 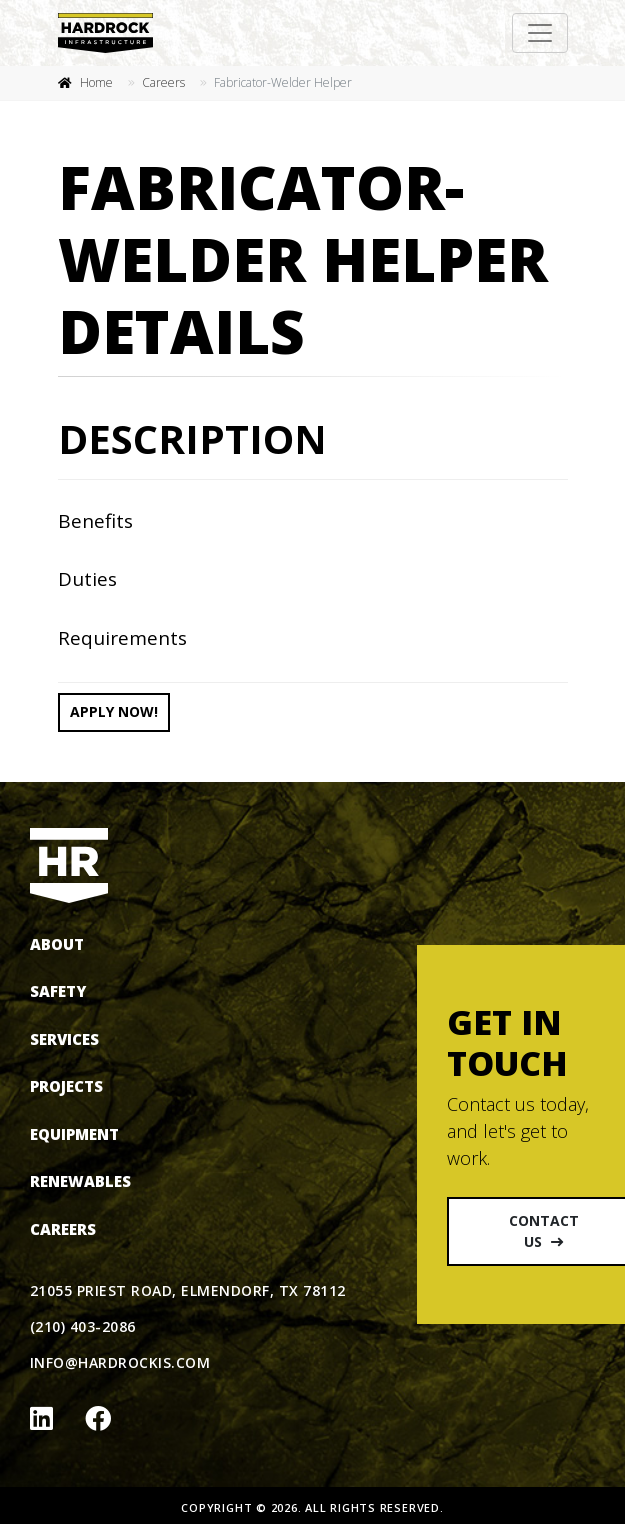 What do you see at coordinates (74, 1134) in the screenshot?
I see `Equipment` at bounding box center [74, 1134].